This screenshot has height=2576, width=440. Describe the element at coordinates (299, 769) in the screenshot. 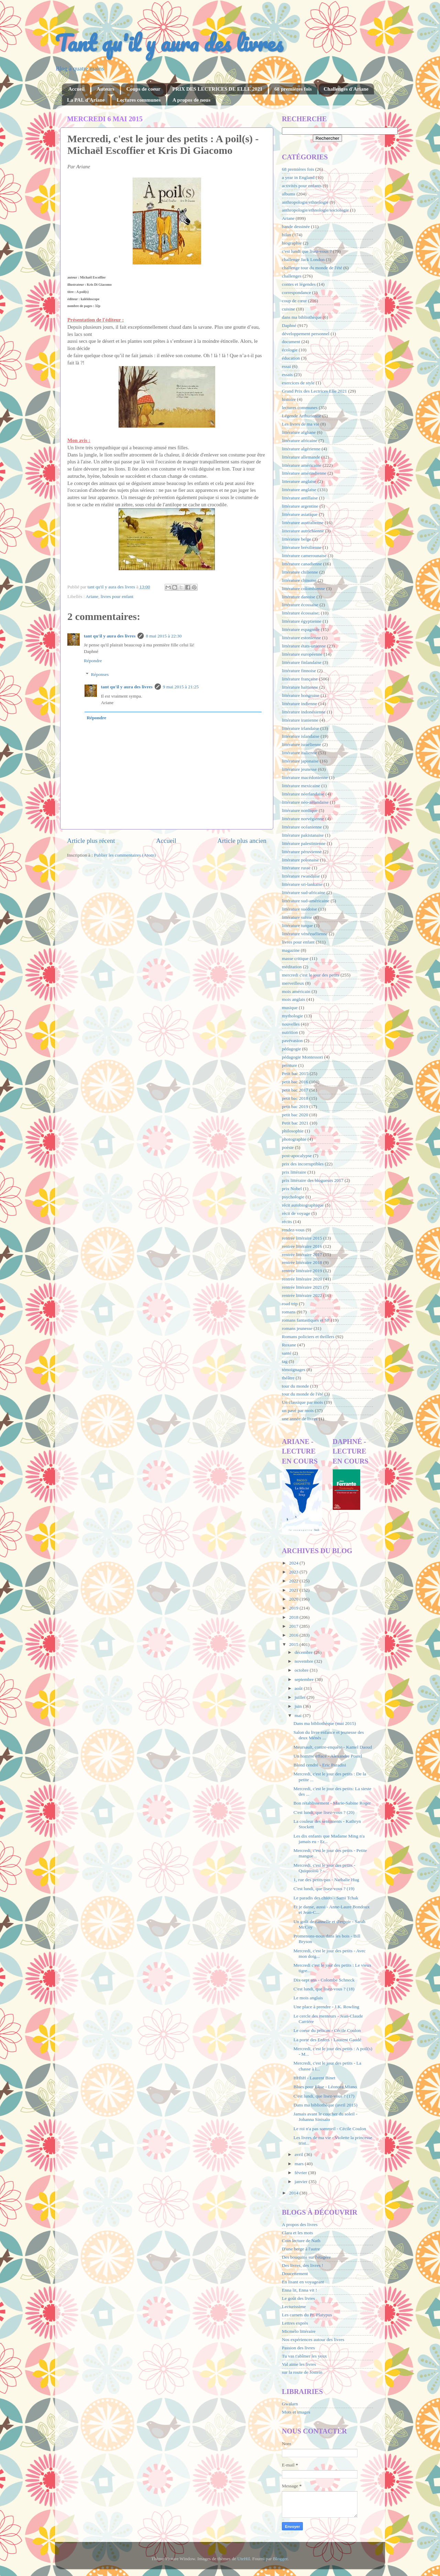

I see `littérature jeunesse` at that location.